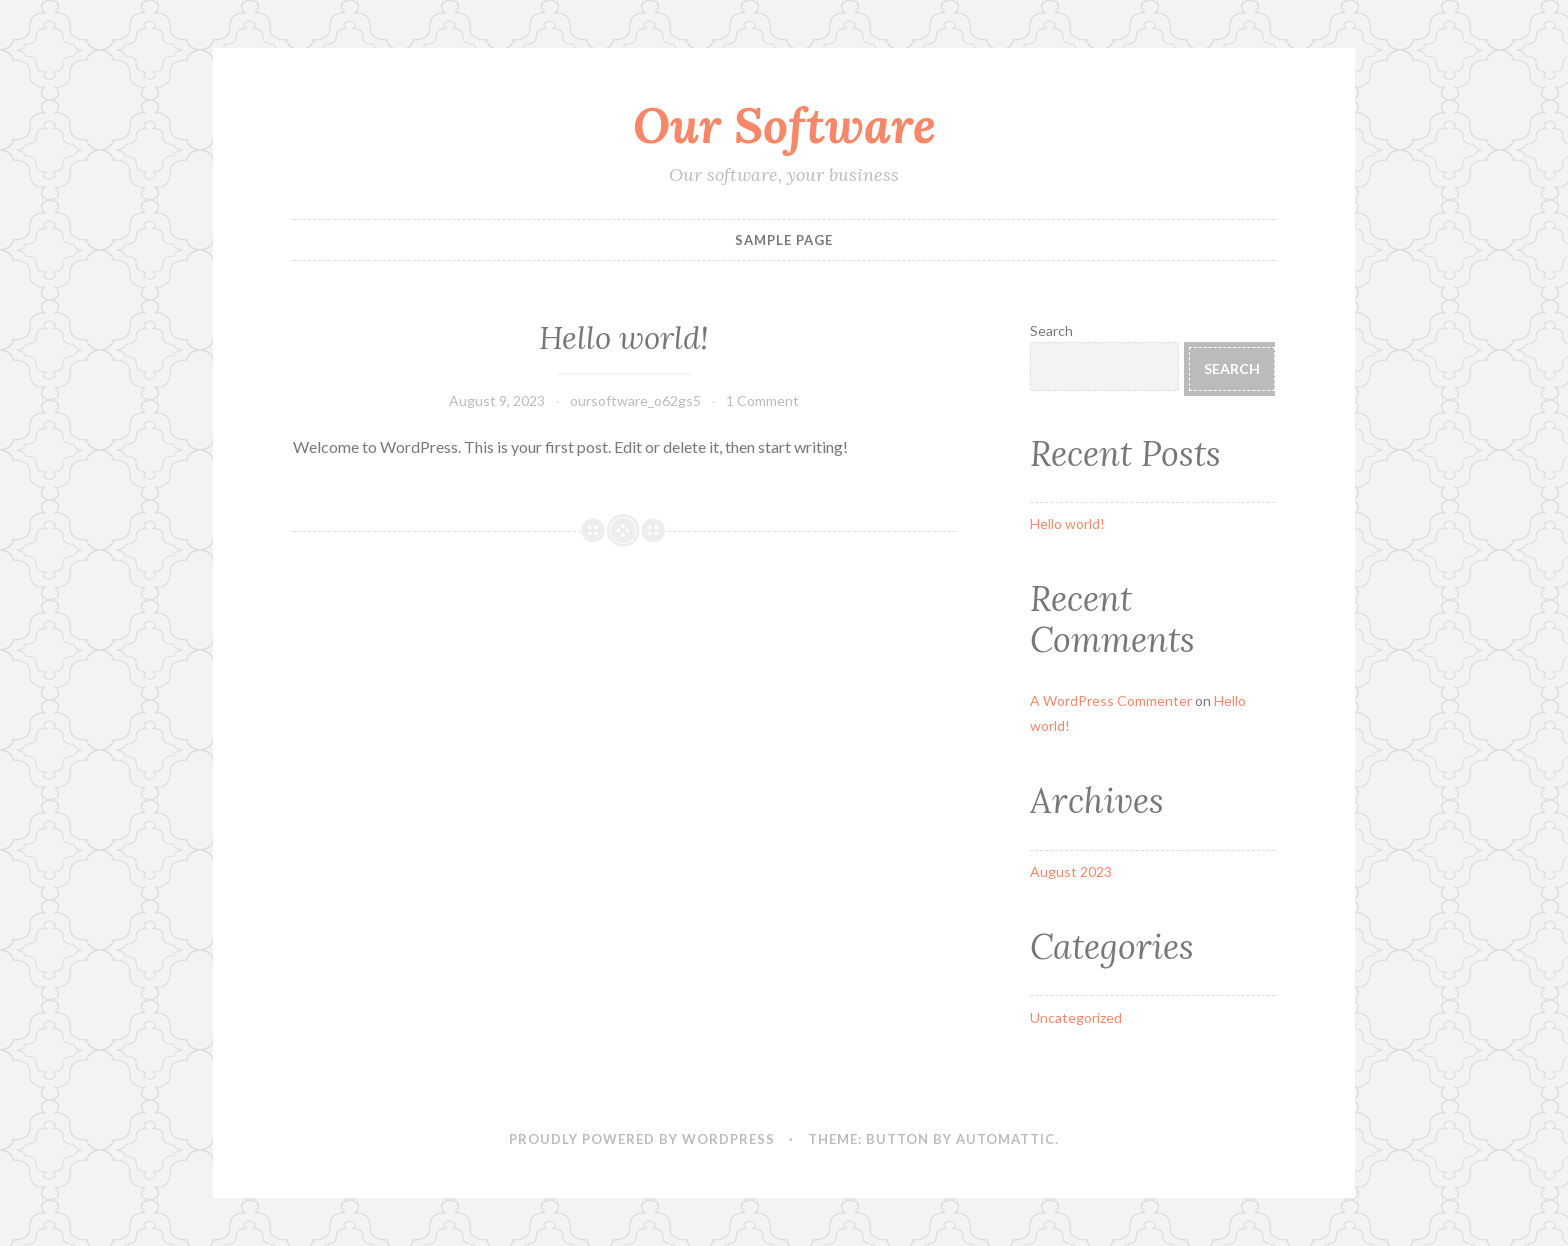 The height and width of the screenshot is (1246, 1568). I want to click on Proudly powered by WordPress, so click(642, 1139).